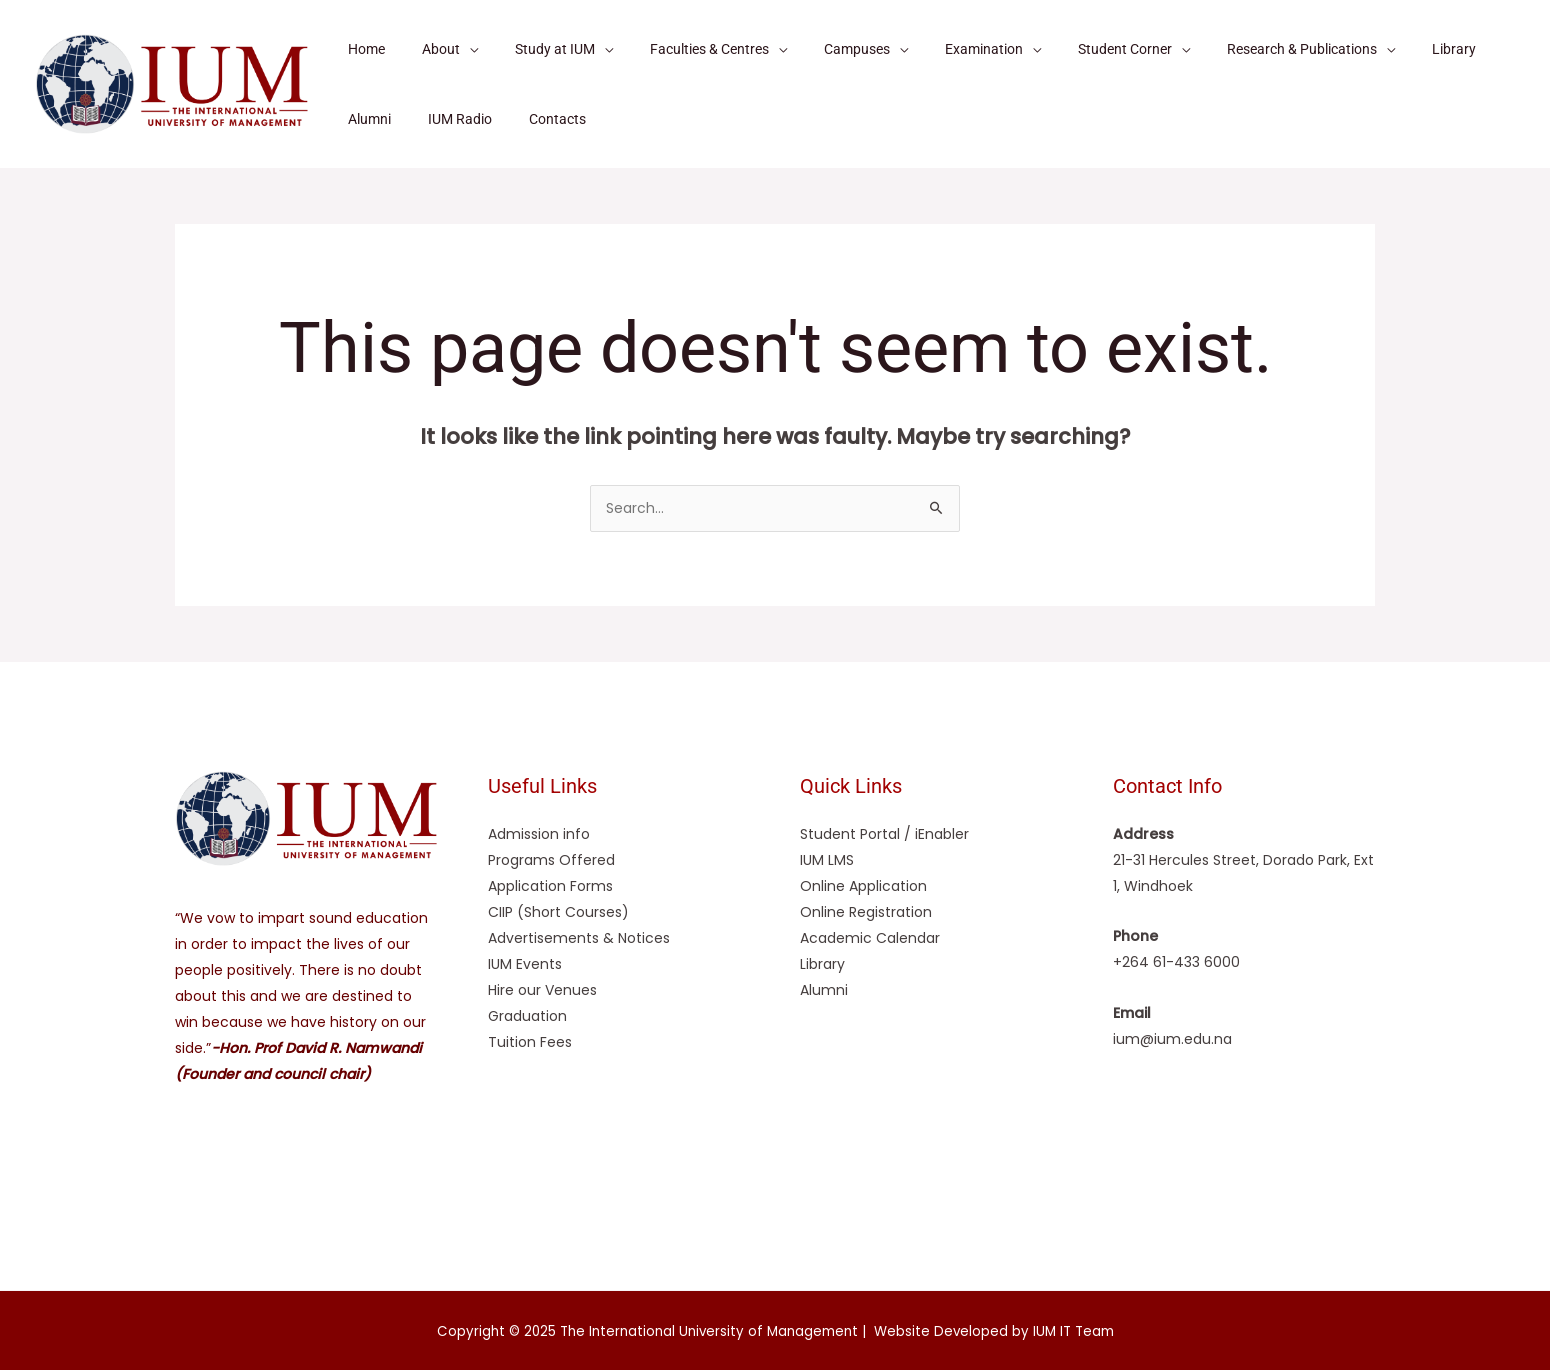 The height and width of the screenshot is (1370, 1550). I want to click on Student Portal / iEnabler, so click(884, 834).